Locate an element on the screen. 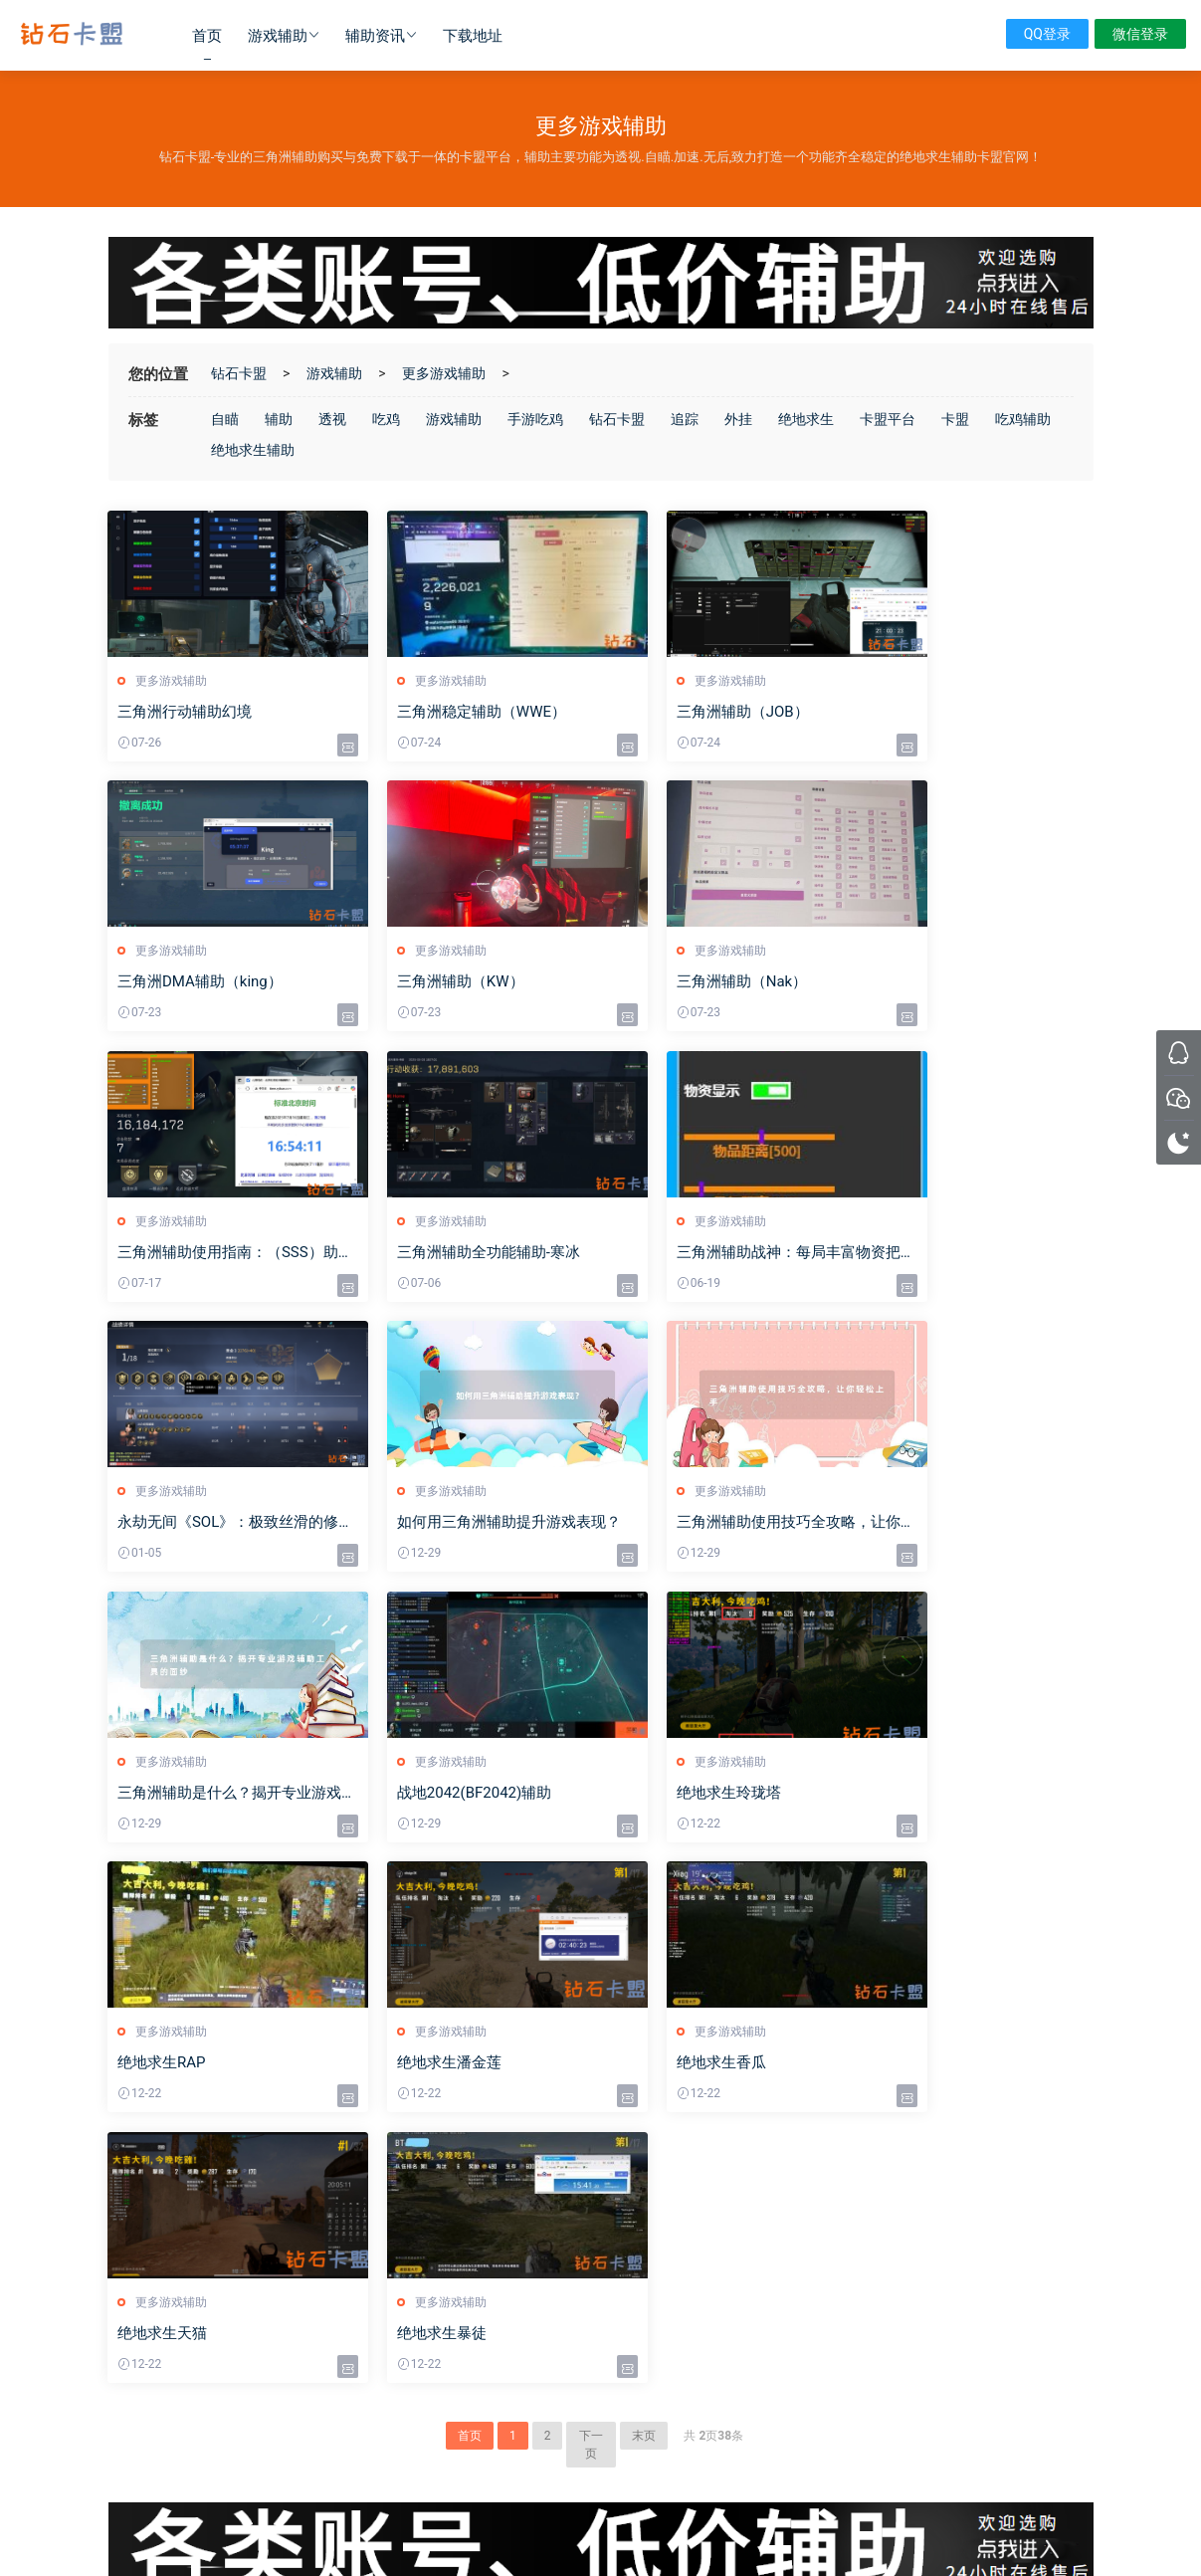 The width and height of the screenshot is (1201, 2576). 绝地求生RAP is located at coordinates (916, 1524).